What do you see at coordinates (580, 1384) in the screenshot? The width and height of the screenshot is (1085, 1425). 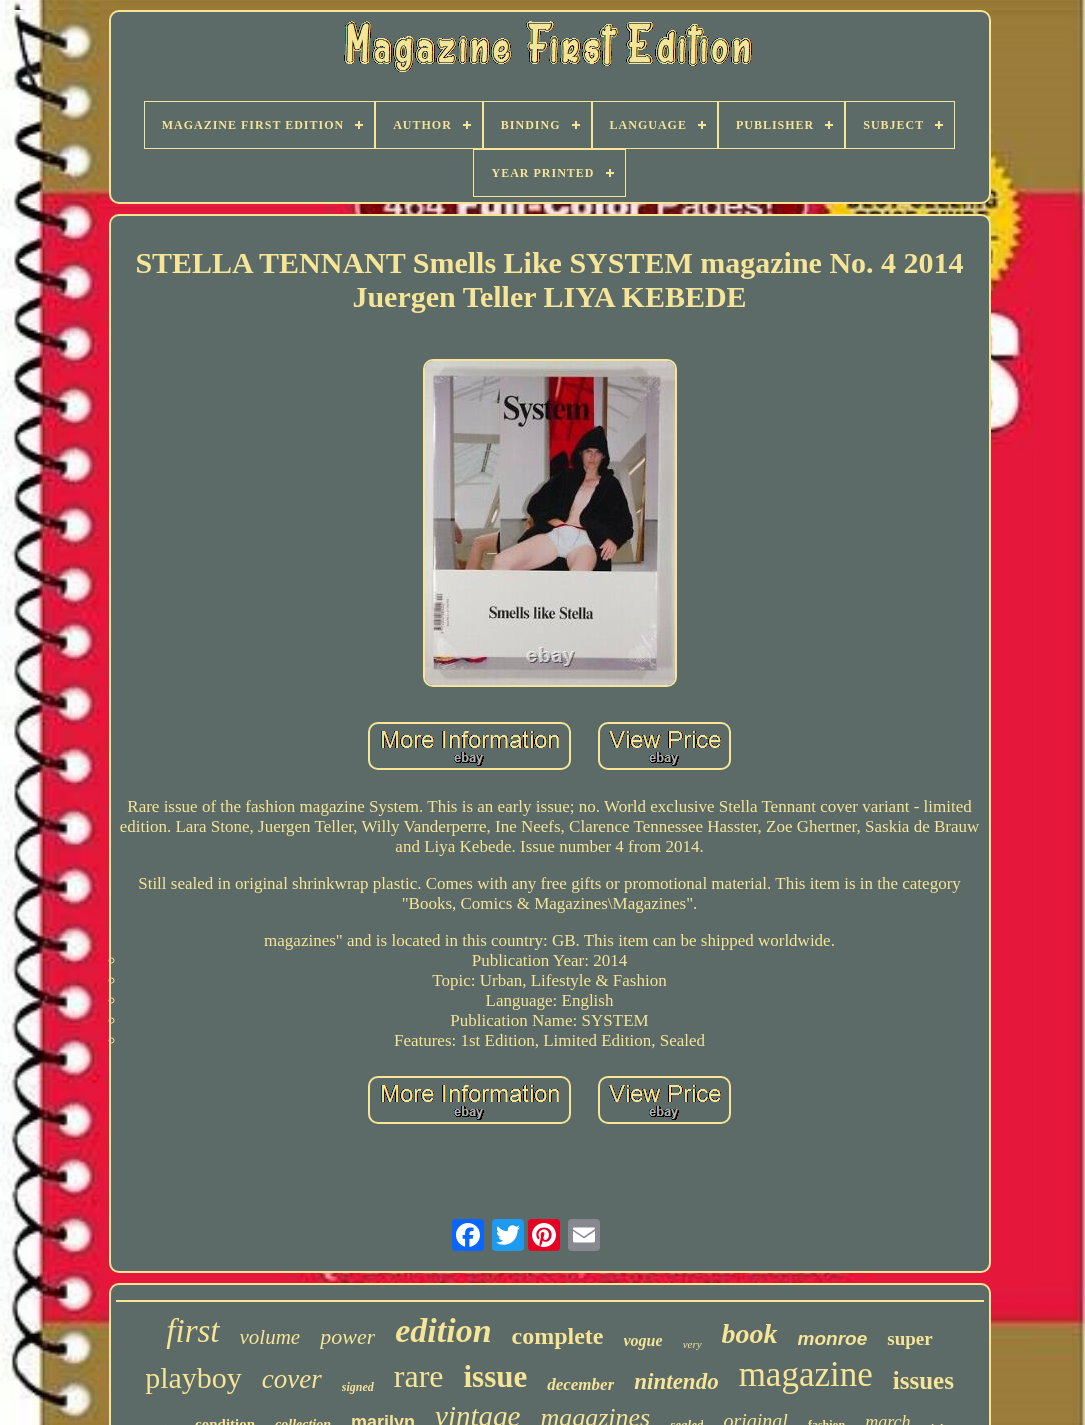 I see `december` at bounding box center [580, 1384].